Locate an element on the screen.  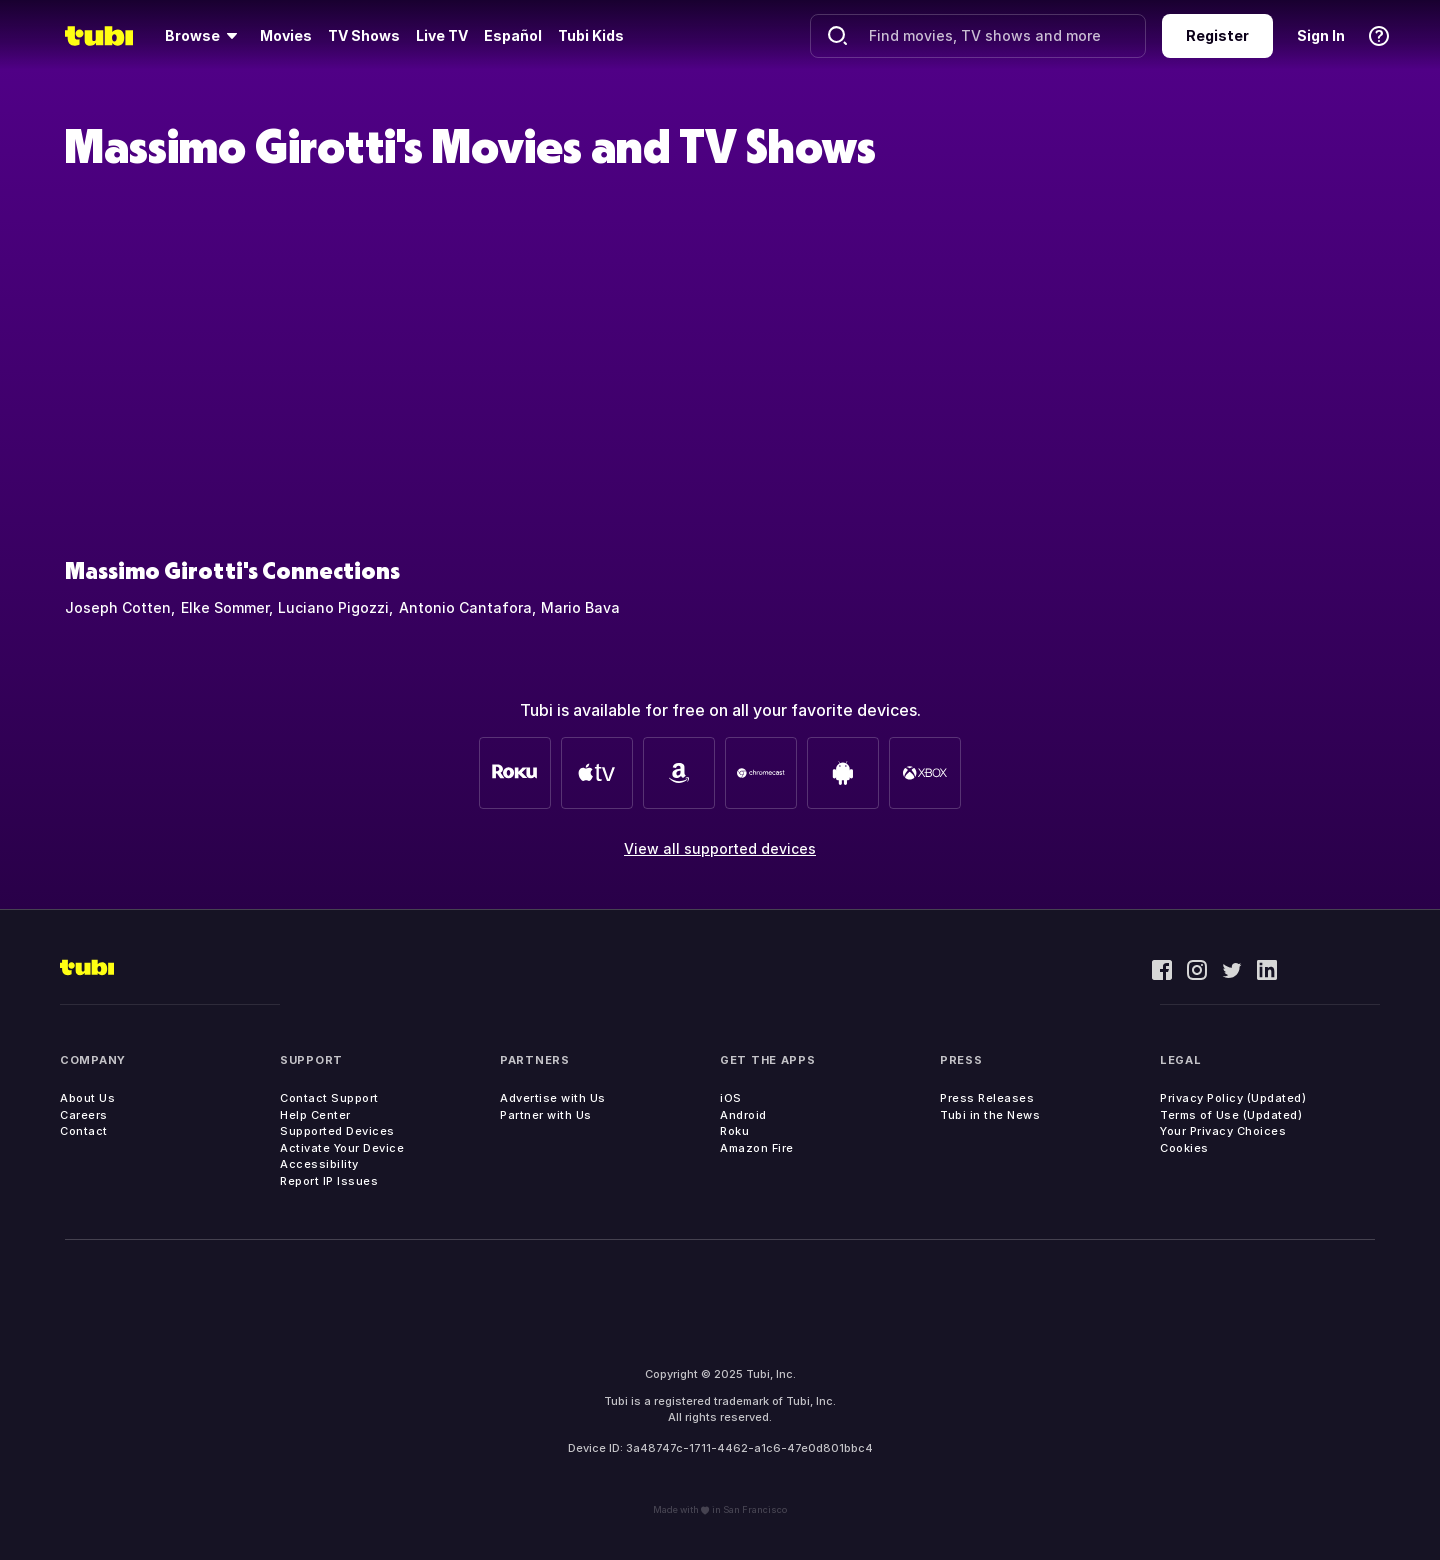
[Browse] is located at coordinates (204, 36).